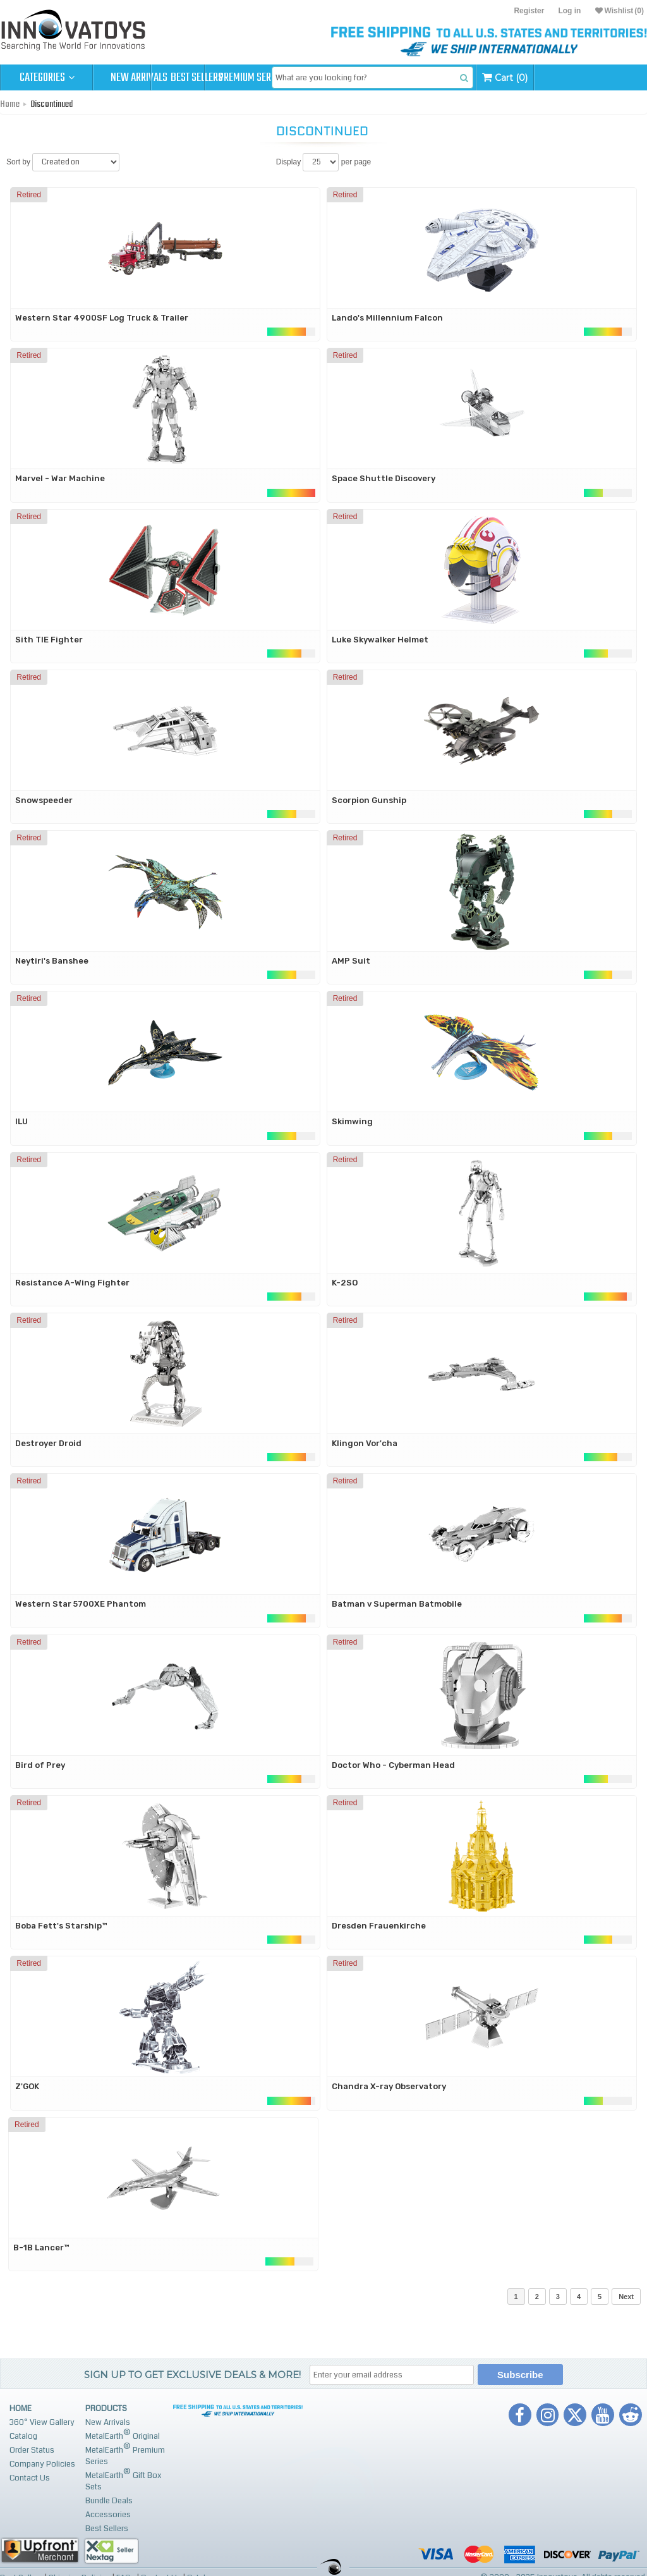 This screenshot has width=647, height=2576. What do you see at coordinates (51, 961) in the screenshot?
I see `Neytiri's Banshee` at bounding box center [51, 961].